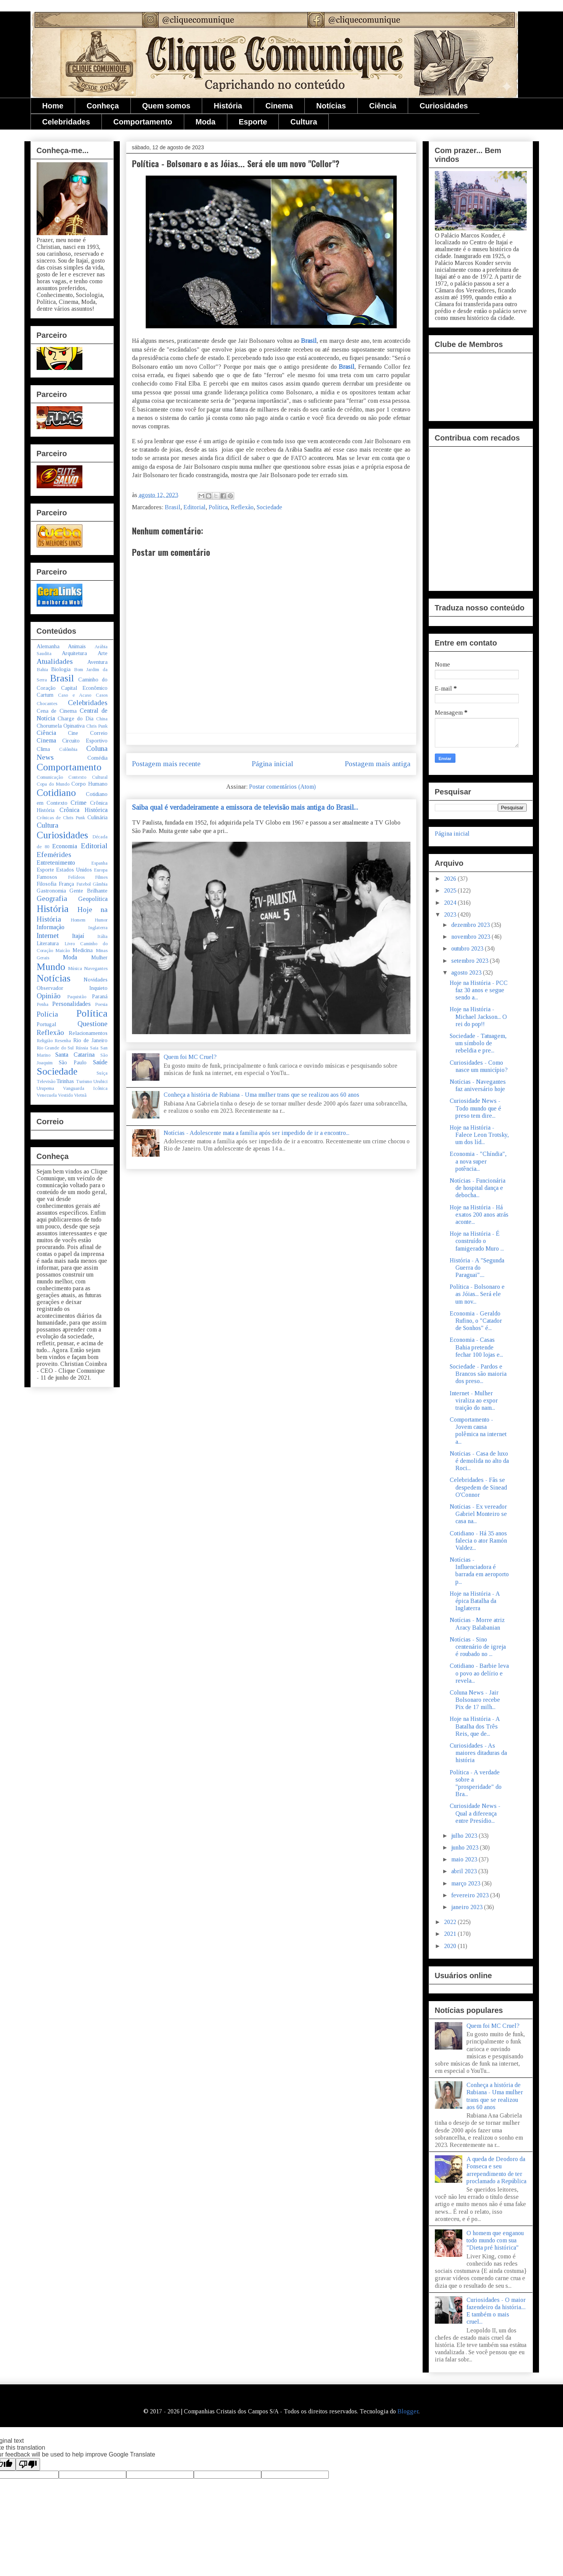  I want to click on Economia - Geraldo Rufino, o "Catador de Sonhos" é..., so click(476, 1320).